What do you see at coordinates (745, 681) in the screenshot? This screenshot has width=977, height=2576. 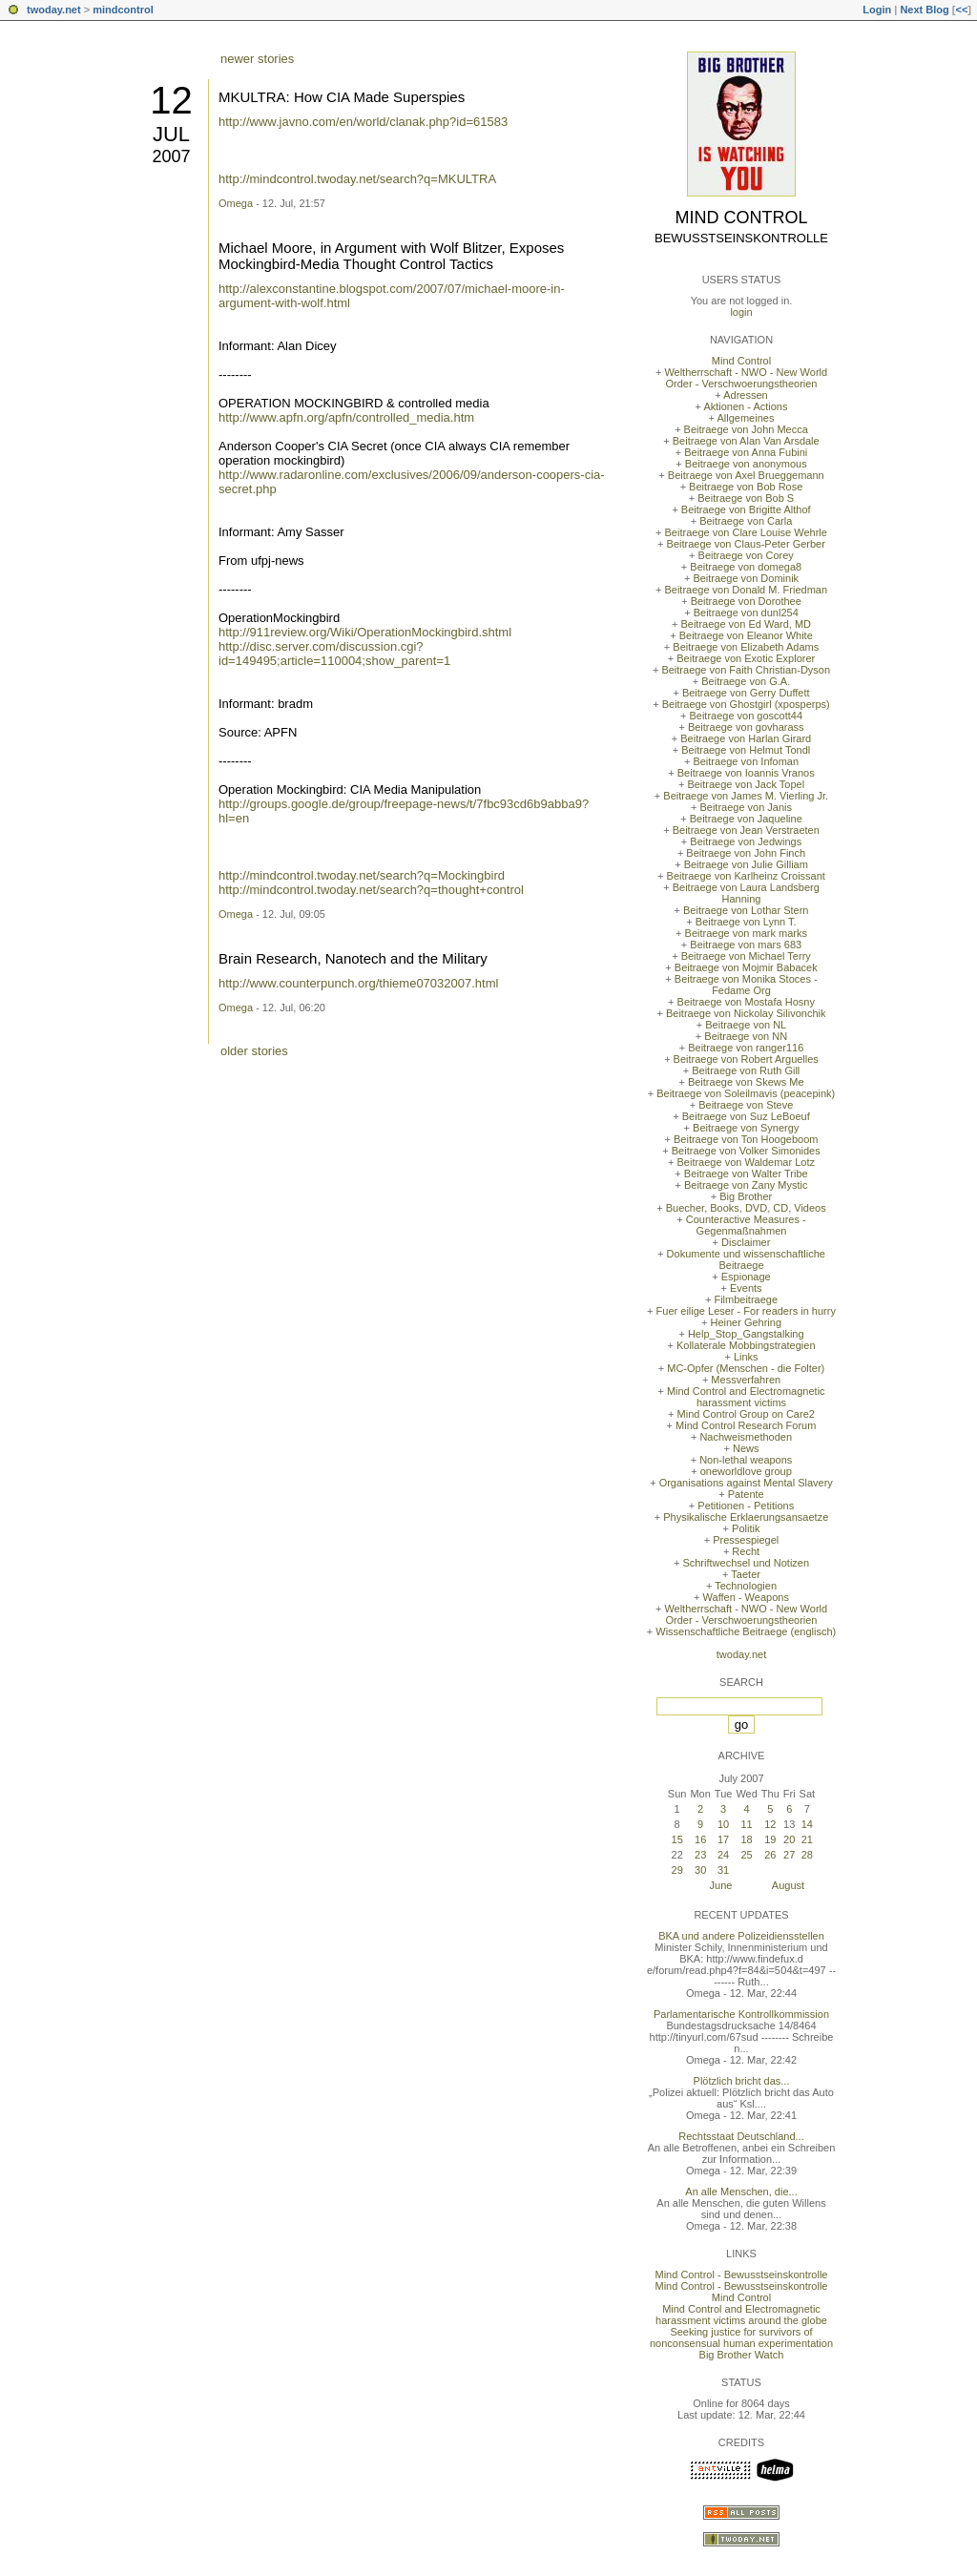 I see `Beitraege von G.A.` at bounding box center [745, 681].